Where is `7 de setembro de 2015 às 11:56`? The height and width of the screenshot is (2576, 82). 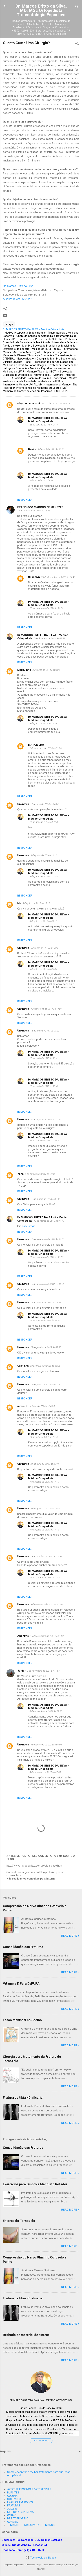 7 de setembro de 2015 às 11:56 is located at coordinates (46, 748).